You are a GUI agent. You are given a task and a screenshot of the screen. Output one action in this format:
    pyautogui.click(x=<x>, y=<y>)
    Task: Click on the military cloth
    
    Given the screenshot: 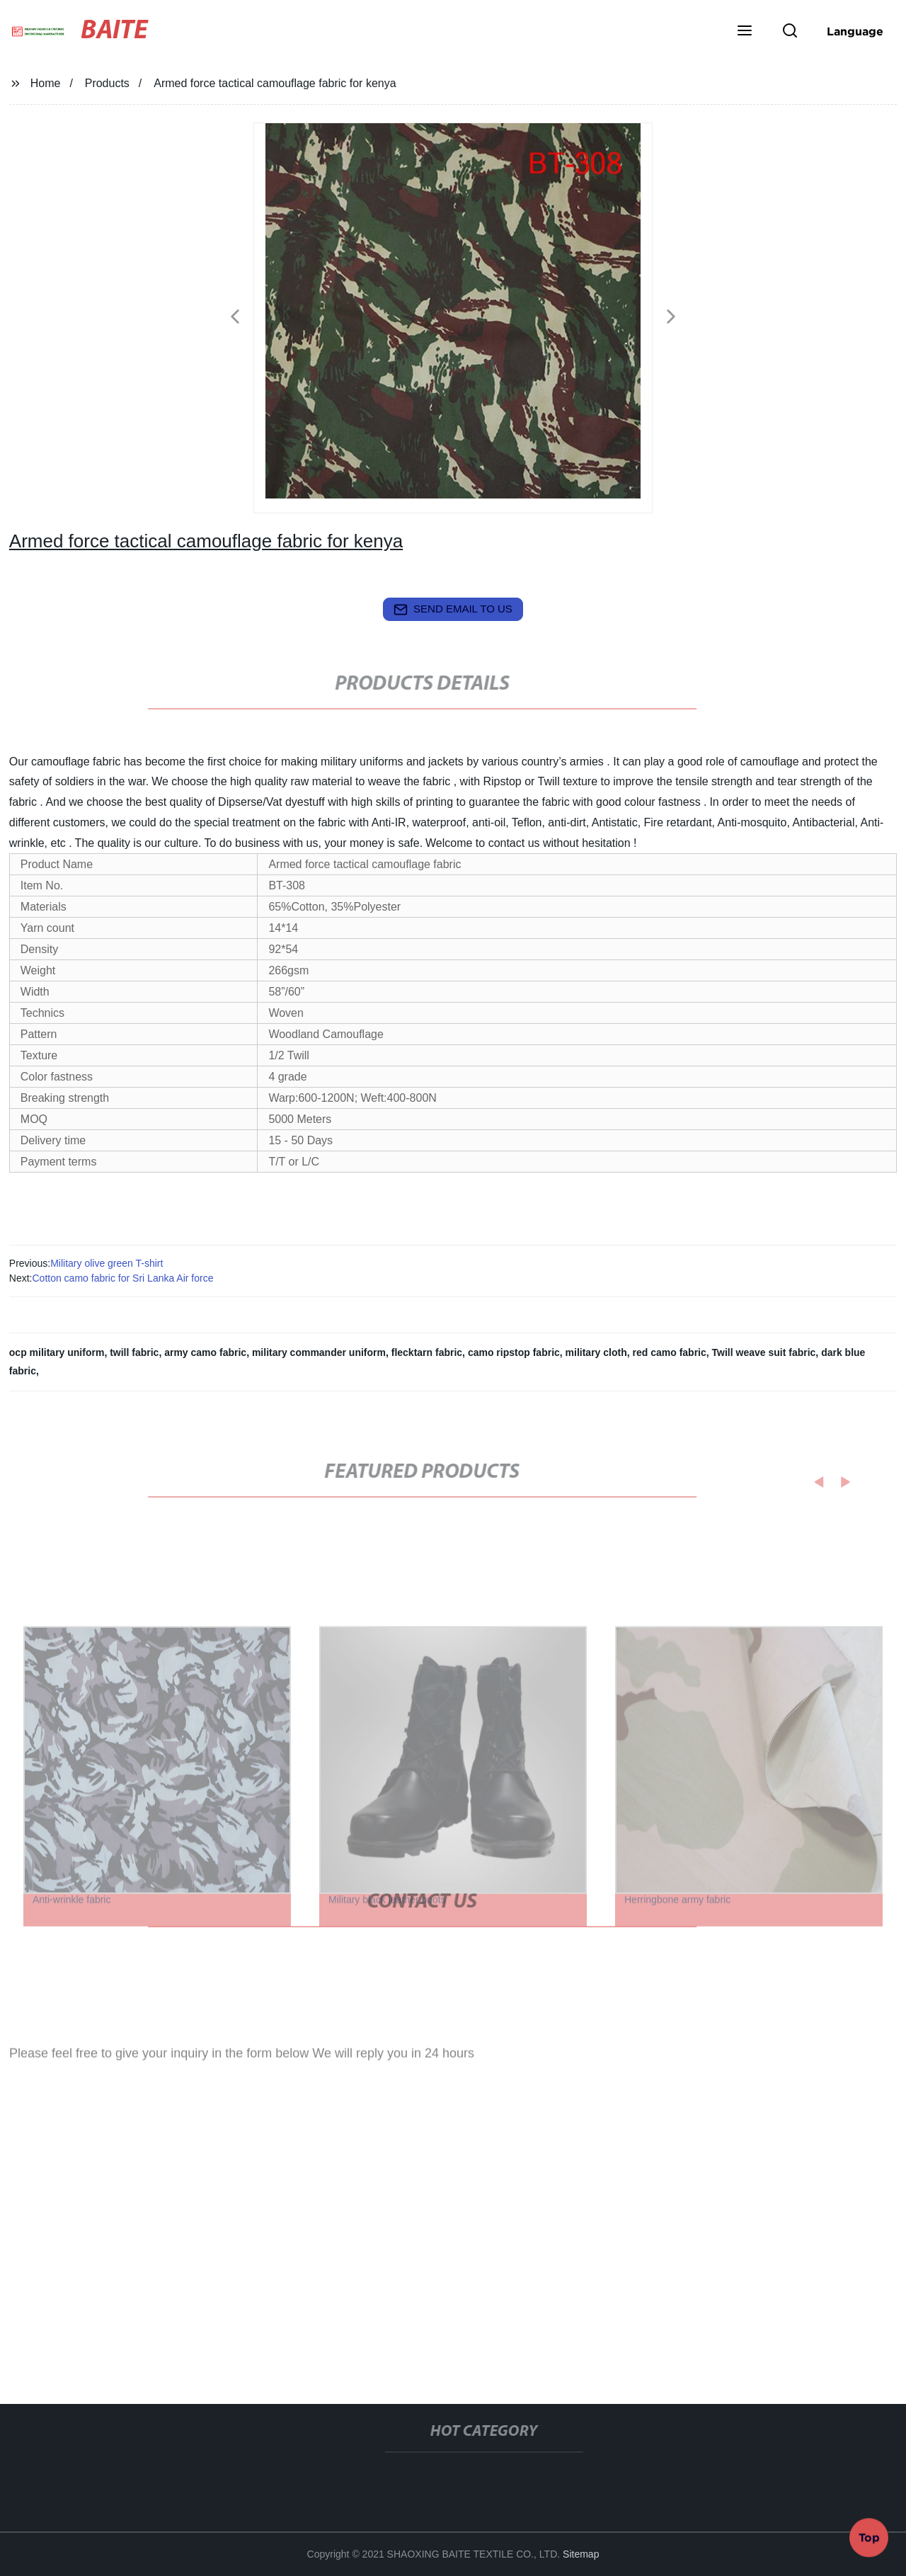 What is the action you would take?
    pyautogui.click(x=596, y=1352)
    